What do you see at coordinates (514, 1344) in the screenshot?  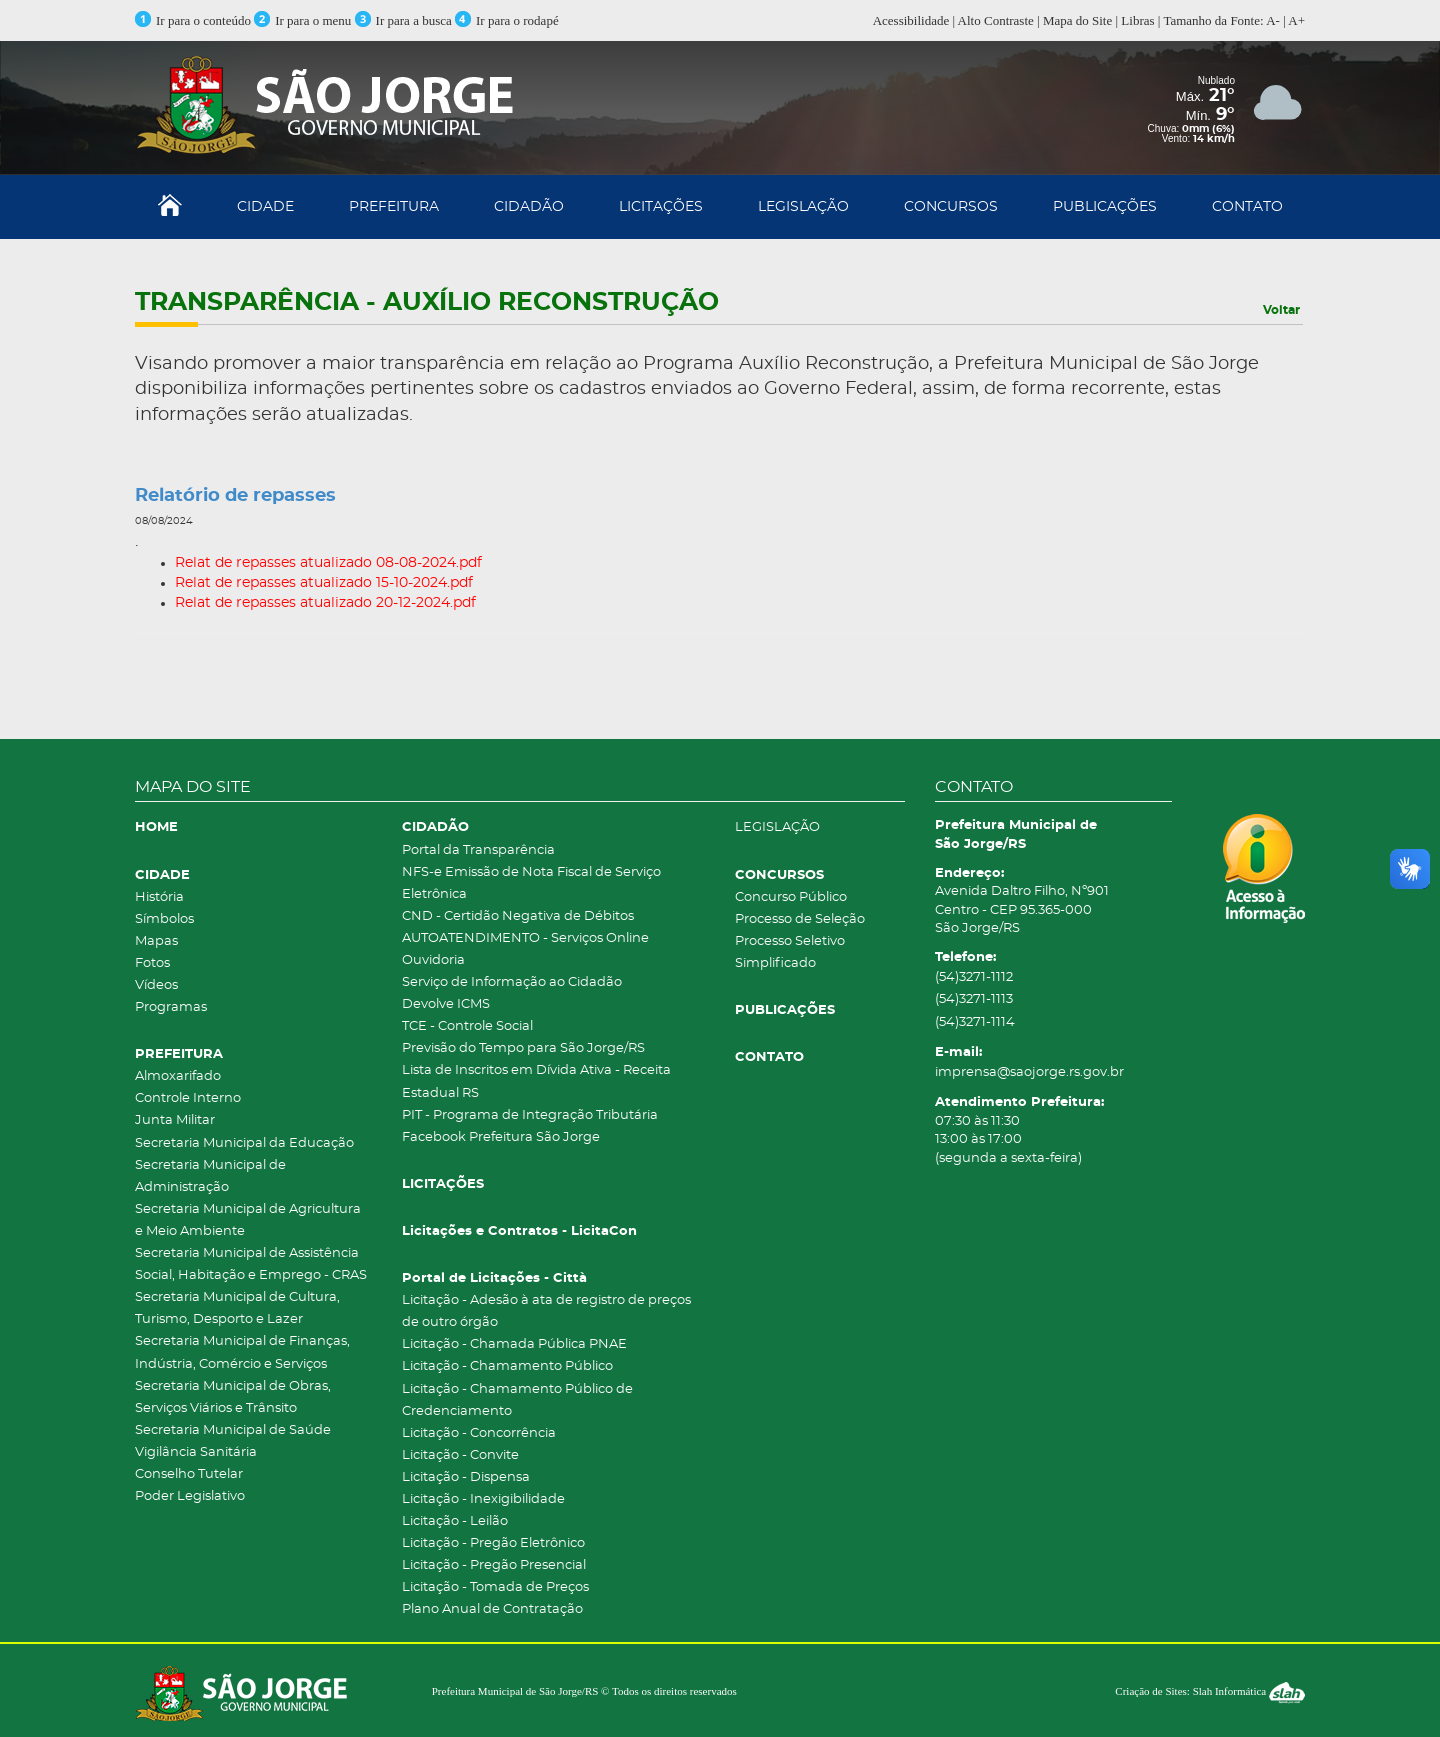 I see `Licitação - Chamada Pública PNAE` at bounding box center [514, 1344].